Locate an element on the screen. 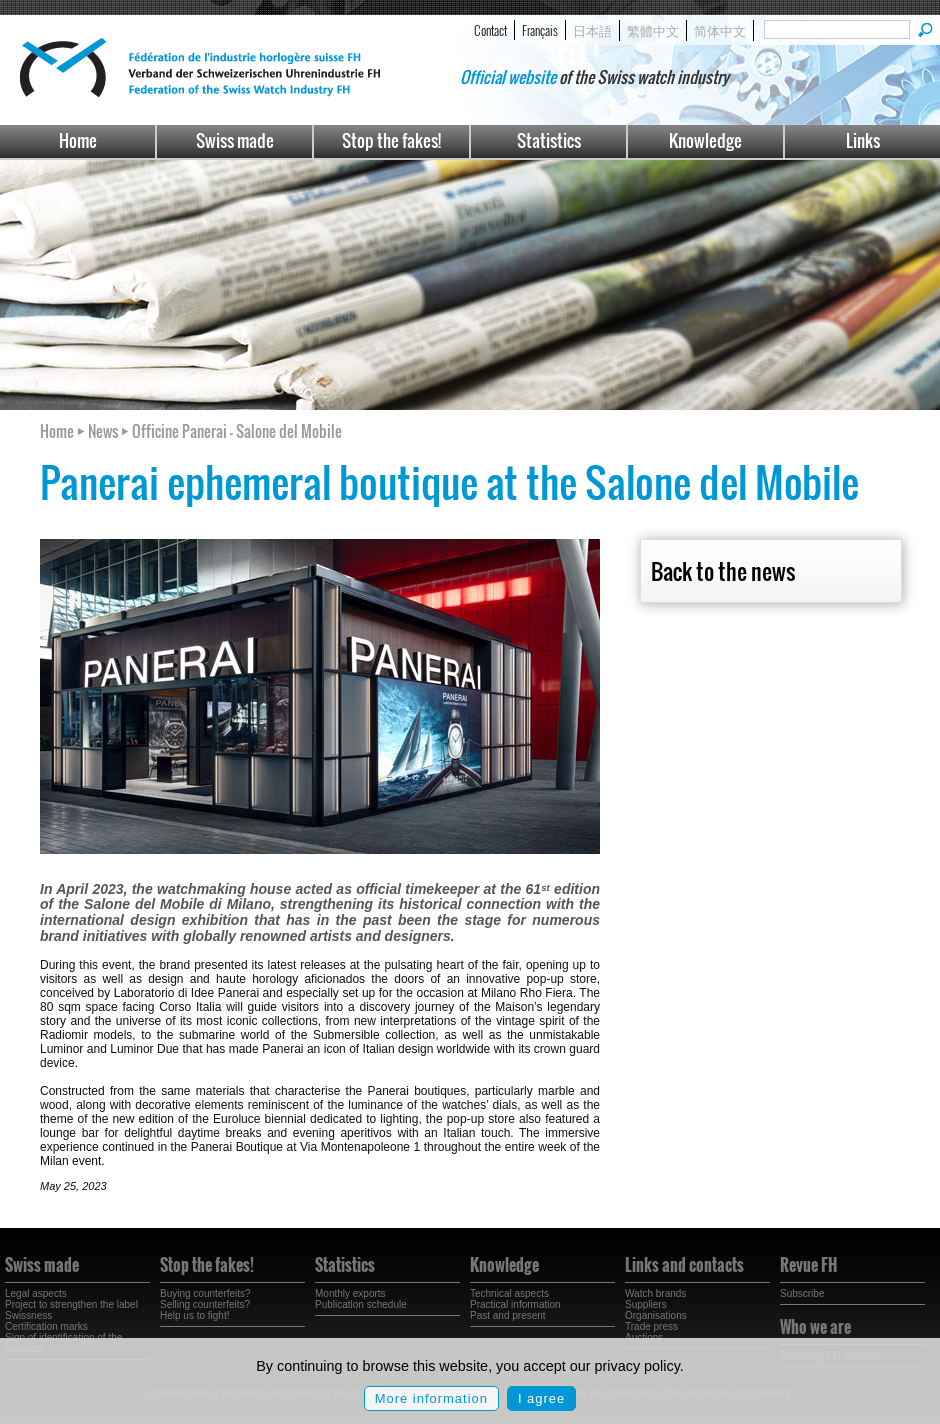 The width and height of the screenshot is (940, 1424). Home is located at coordinates (78, 140).